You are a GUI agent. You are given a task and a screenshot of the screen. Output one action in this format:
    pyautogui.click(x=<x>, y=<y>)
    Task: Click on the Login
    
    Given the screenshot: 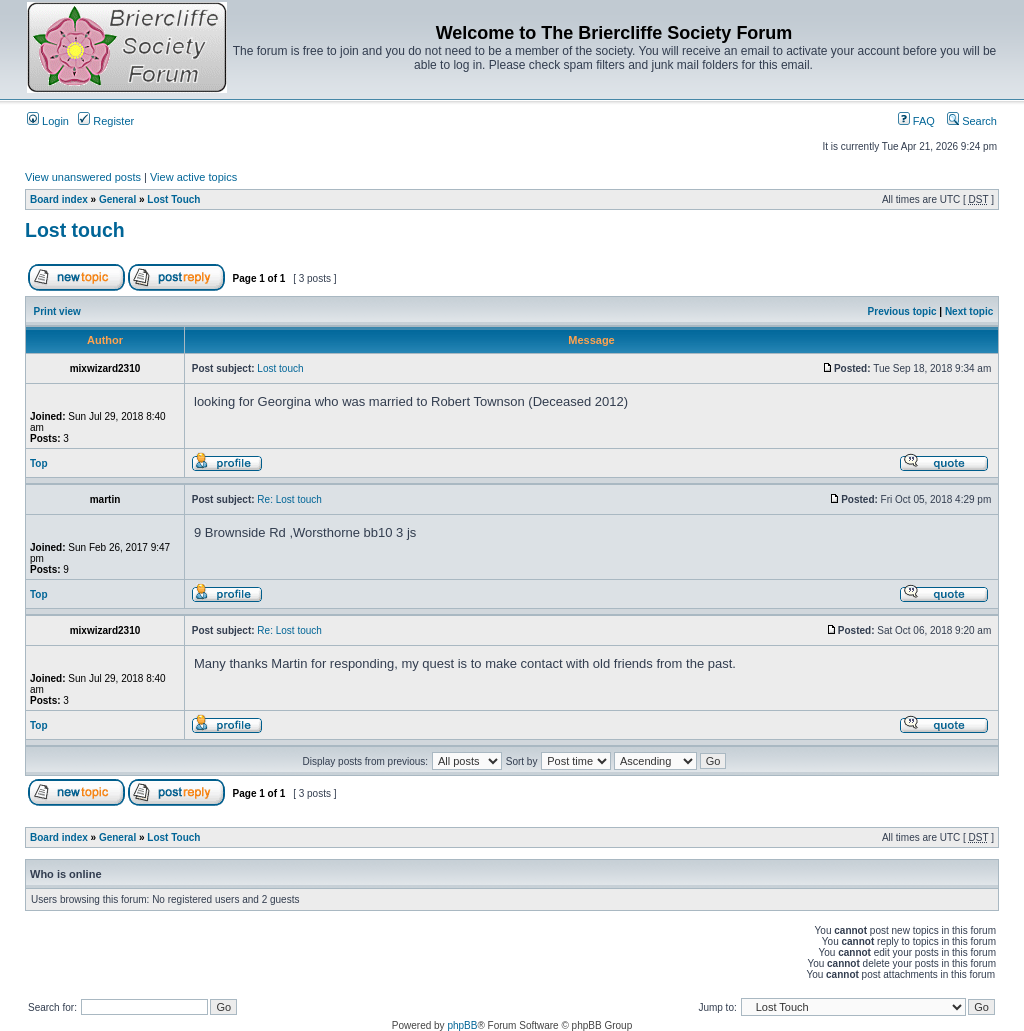 What is the action you would take?
    pyautogui.click(x=48, y=121)
    